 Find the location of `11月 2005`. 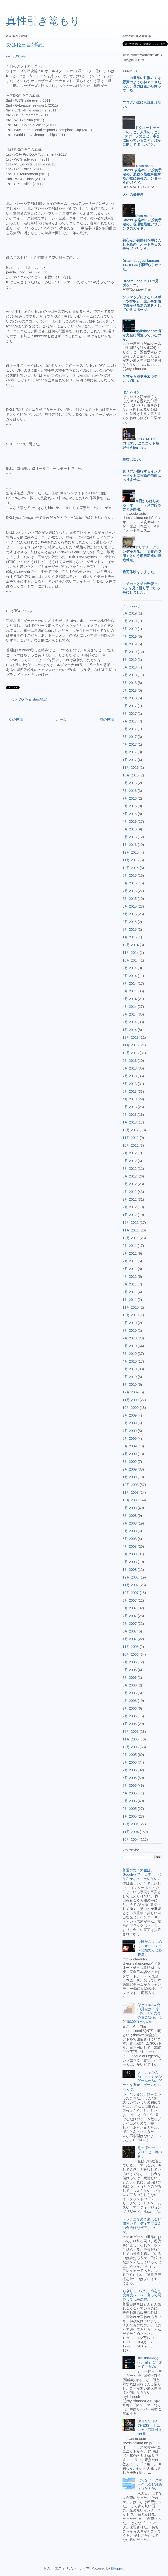

11月 2005 is located at coordinates (130, 1739).